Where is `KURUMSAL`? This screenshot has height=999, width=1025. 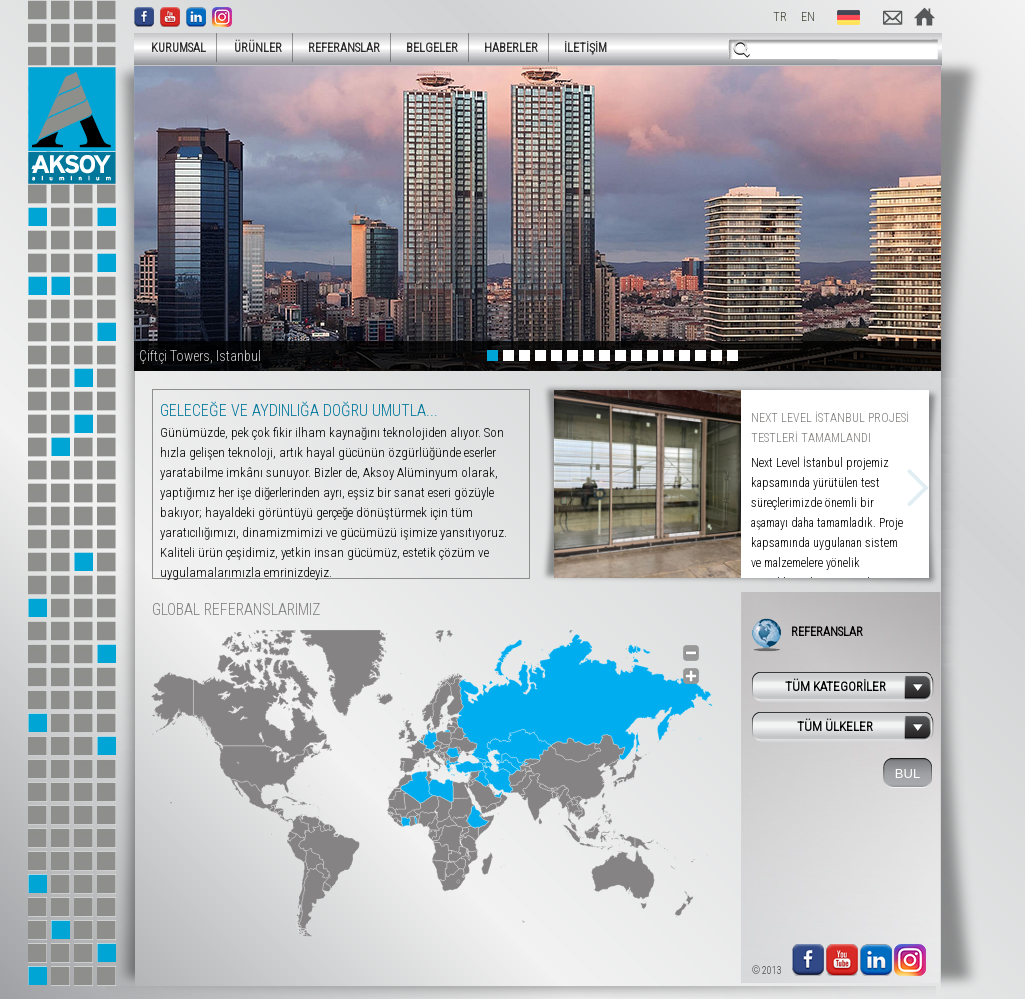
KURUMSAL is located at coordinates (172, 47).